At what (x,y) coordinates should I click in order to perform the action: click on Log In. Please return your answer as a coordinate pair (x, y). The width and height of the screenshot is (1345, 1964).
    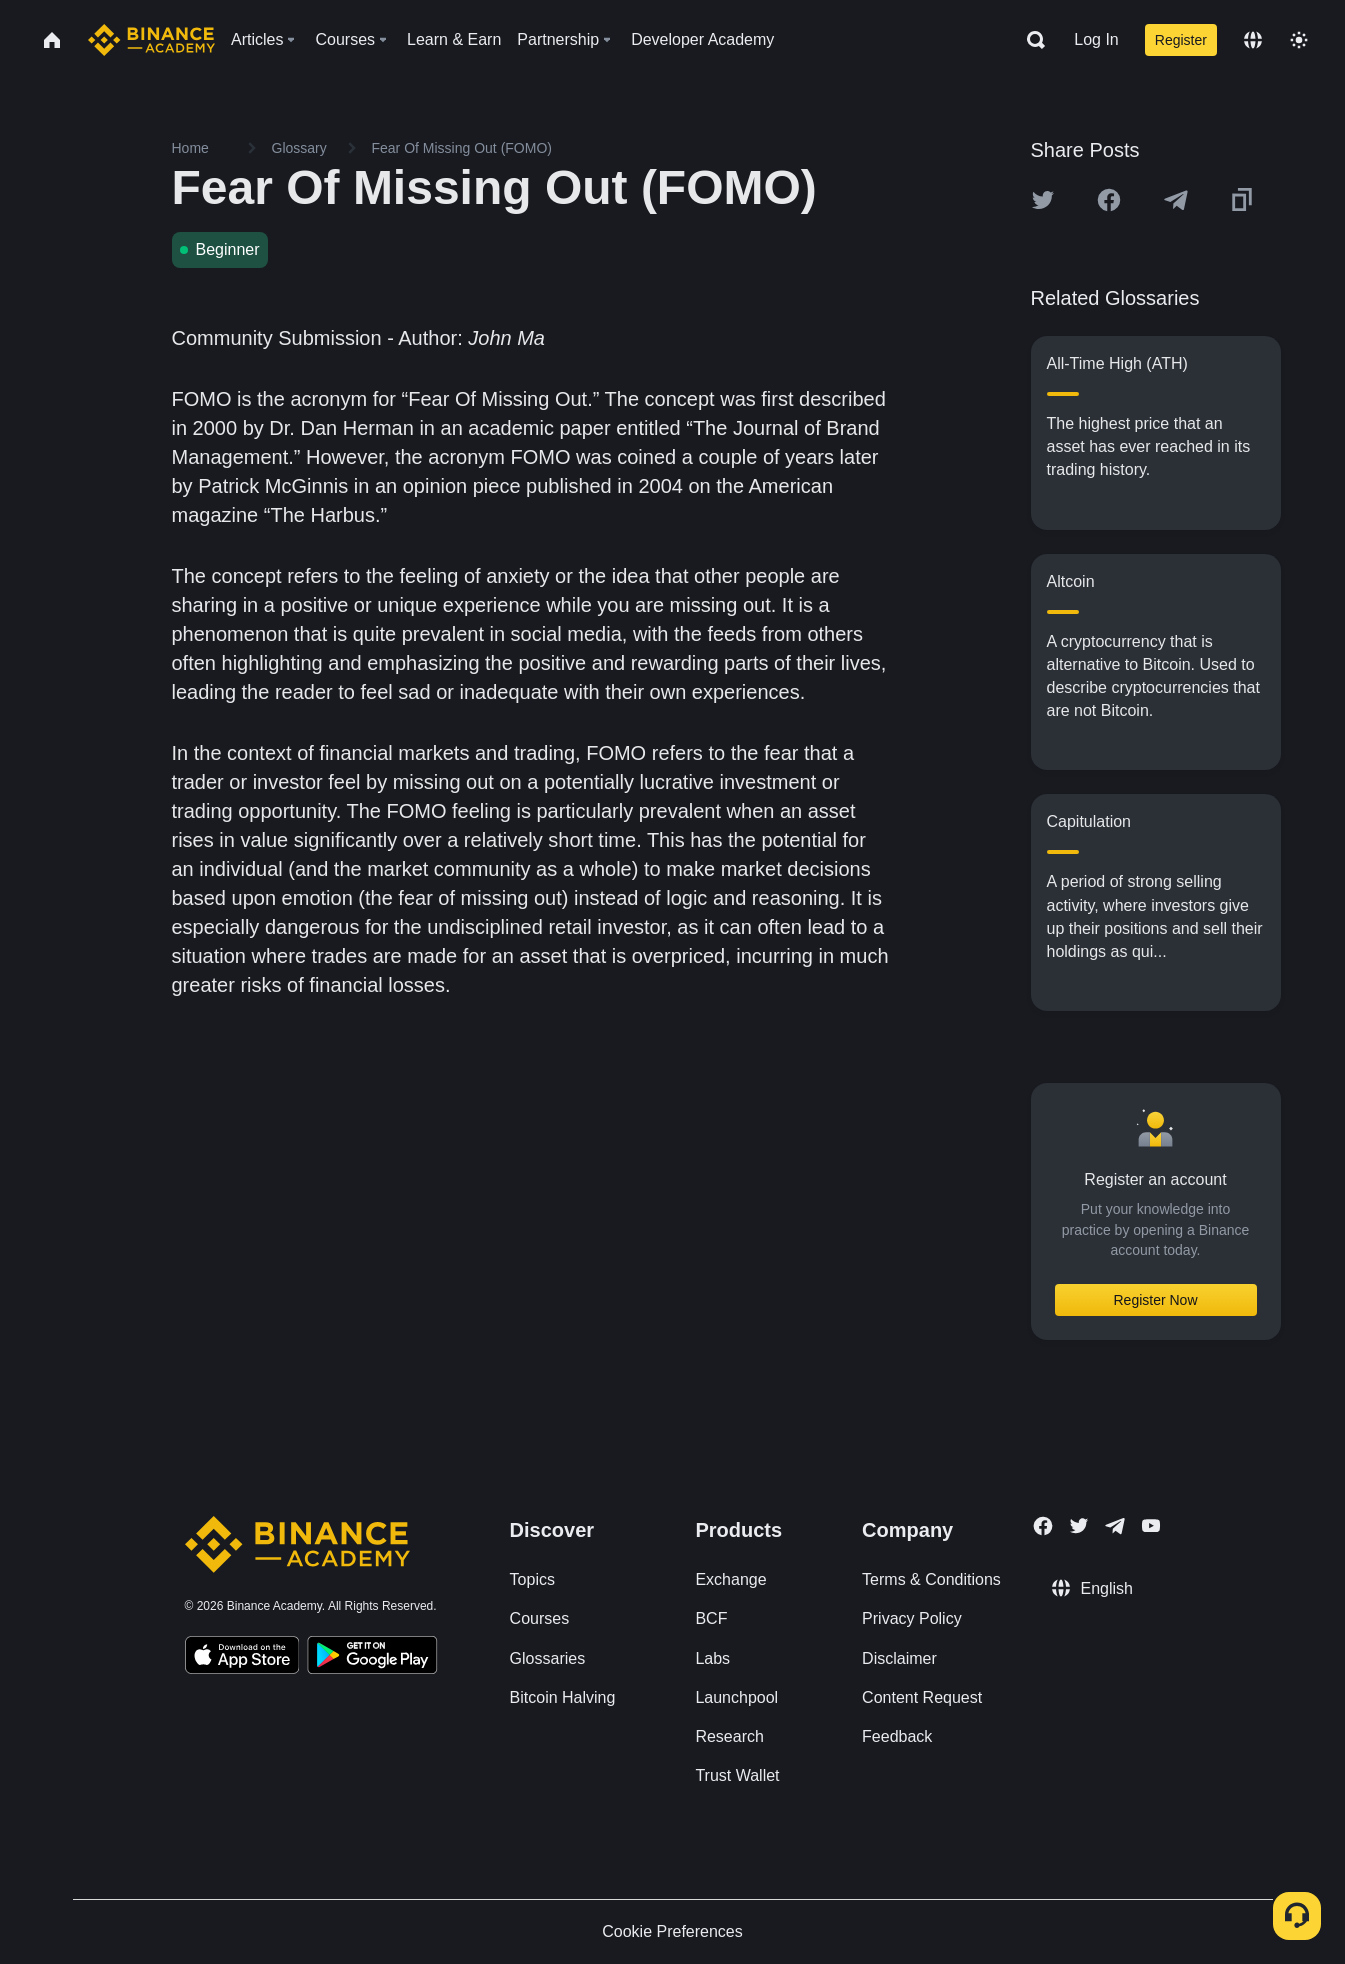
    Looking at the image, I should click on (1096, 39).